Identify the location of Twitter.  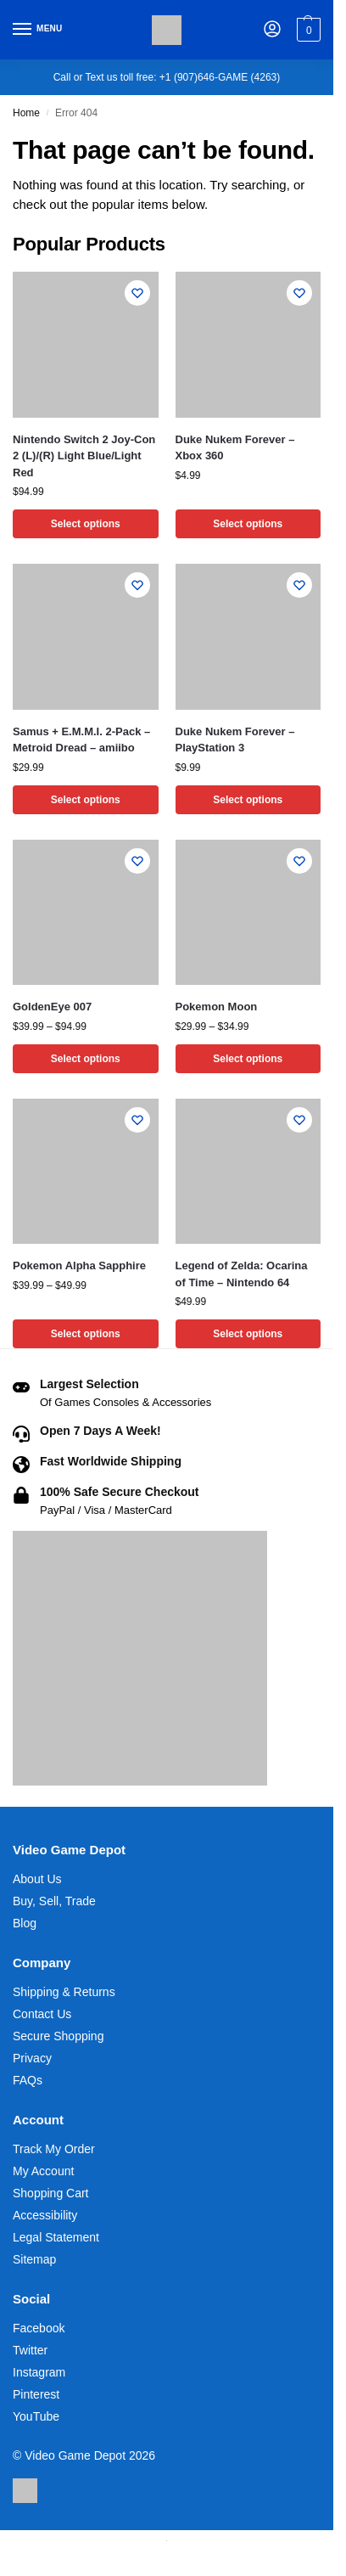
(30, 2350).